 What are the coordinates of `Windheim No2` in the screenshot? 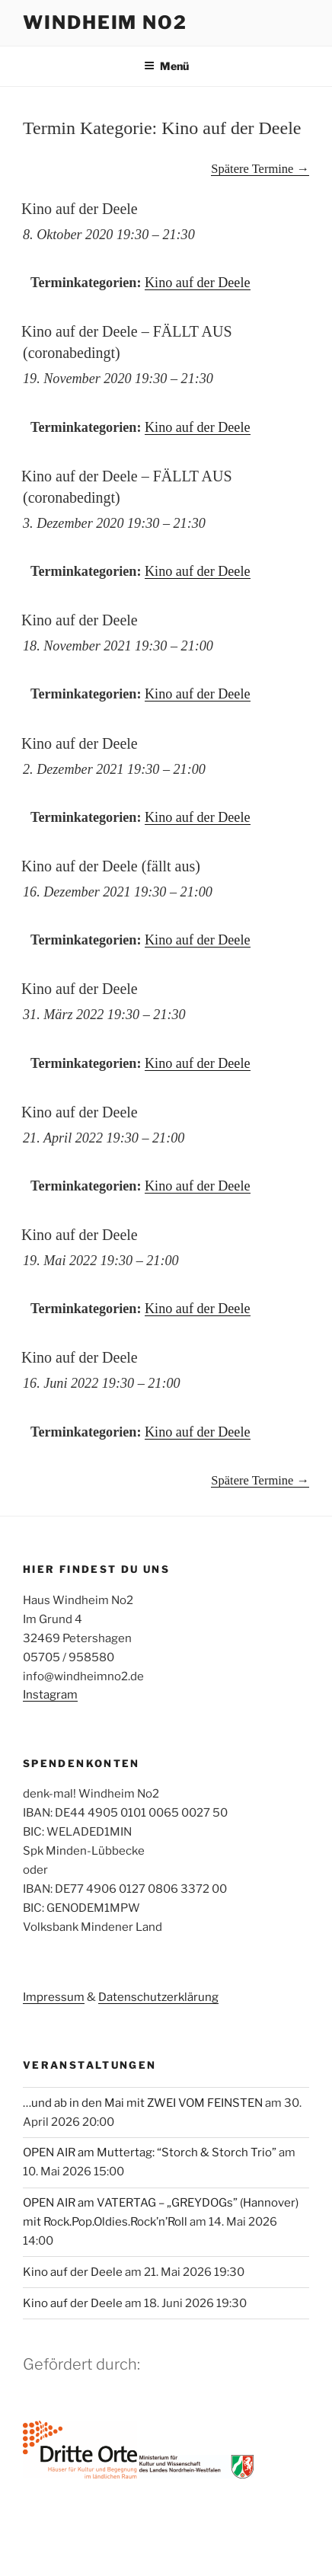 It's located at (105, 22).